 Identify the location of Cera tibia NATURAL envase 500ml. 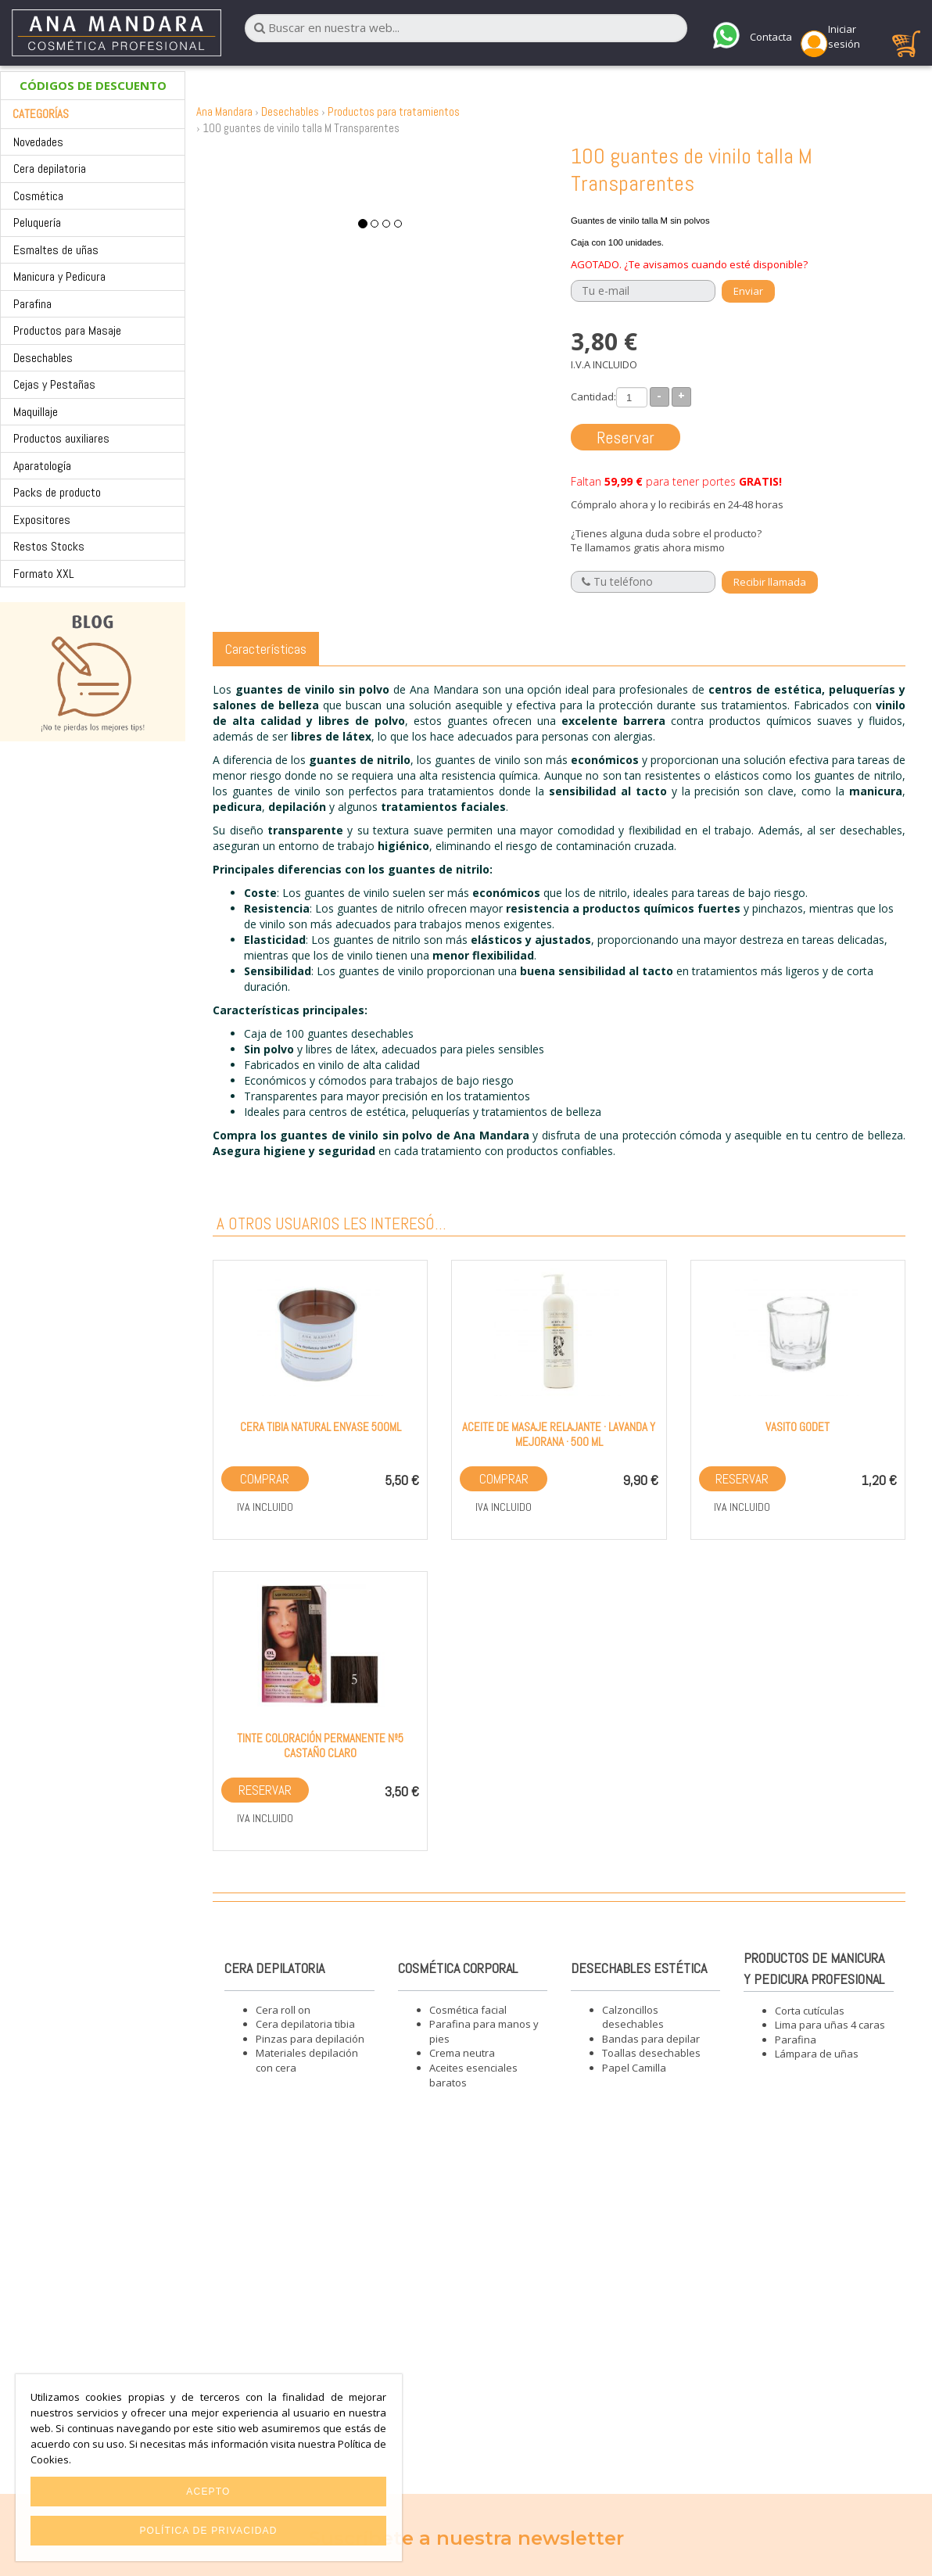
(320, 1426).